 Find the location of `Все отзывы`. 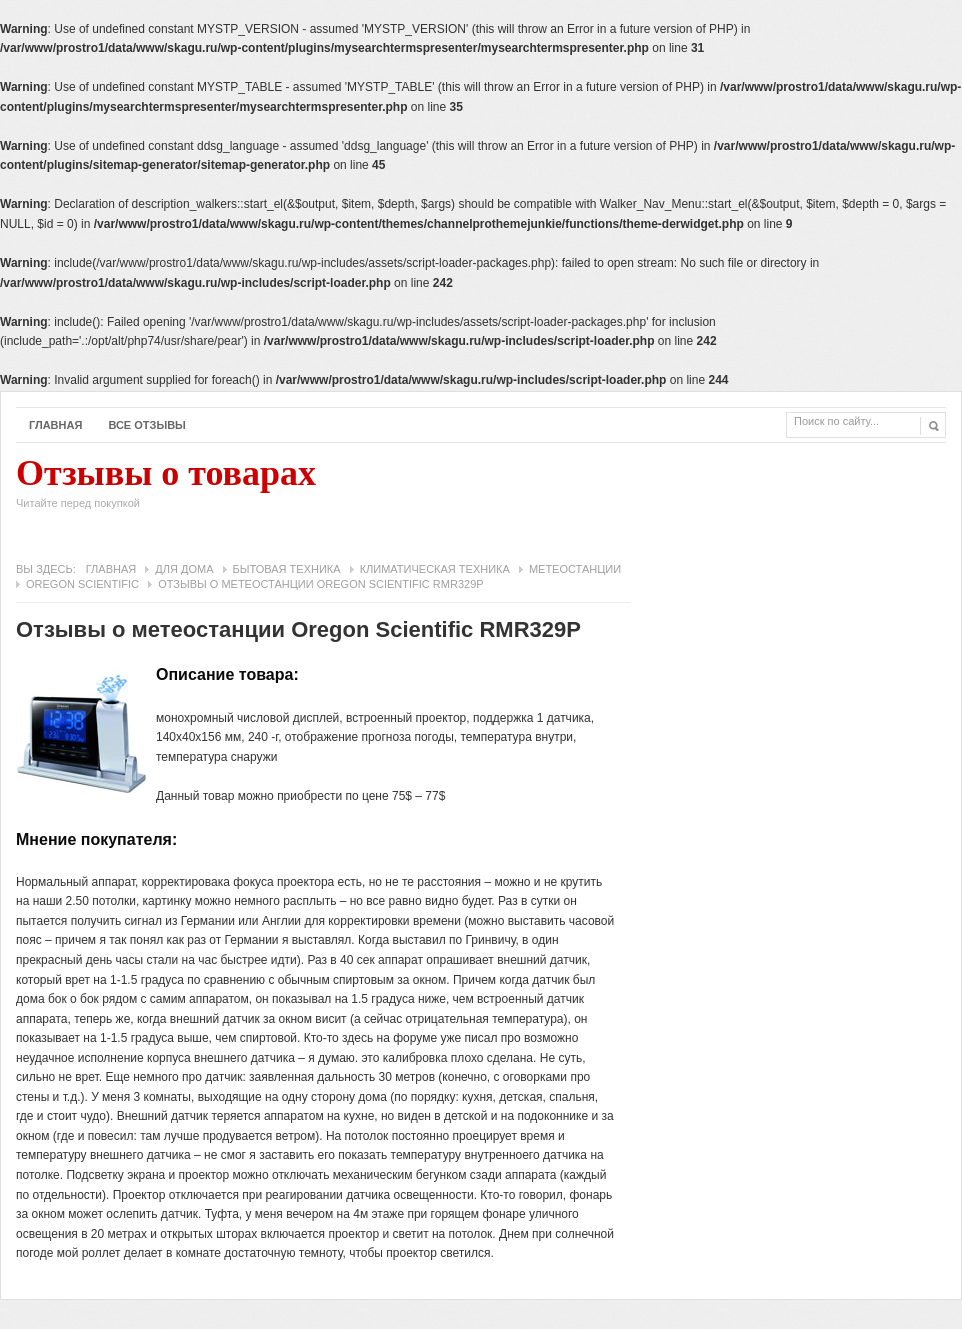

Все отзывы is located at coordinates (147, 425).